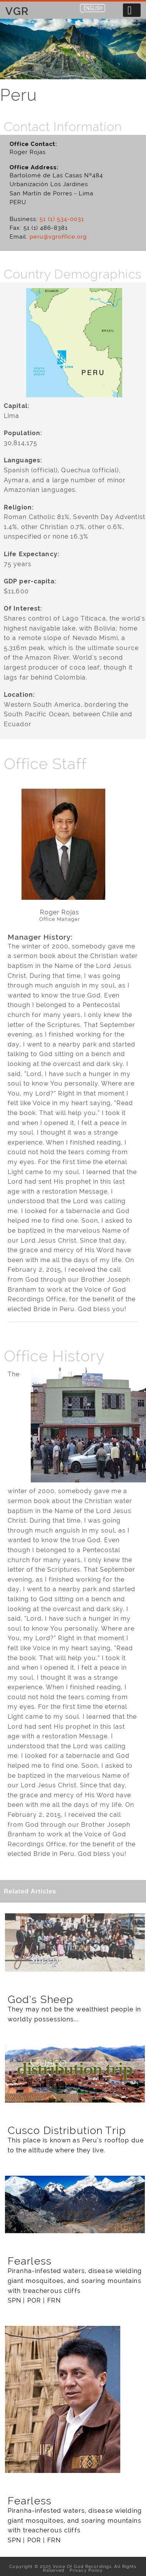  I want to click on POR, so click(34, 2300).